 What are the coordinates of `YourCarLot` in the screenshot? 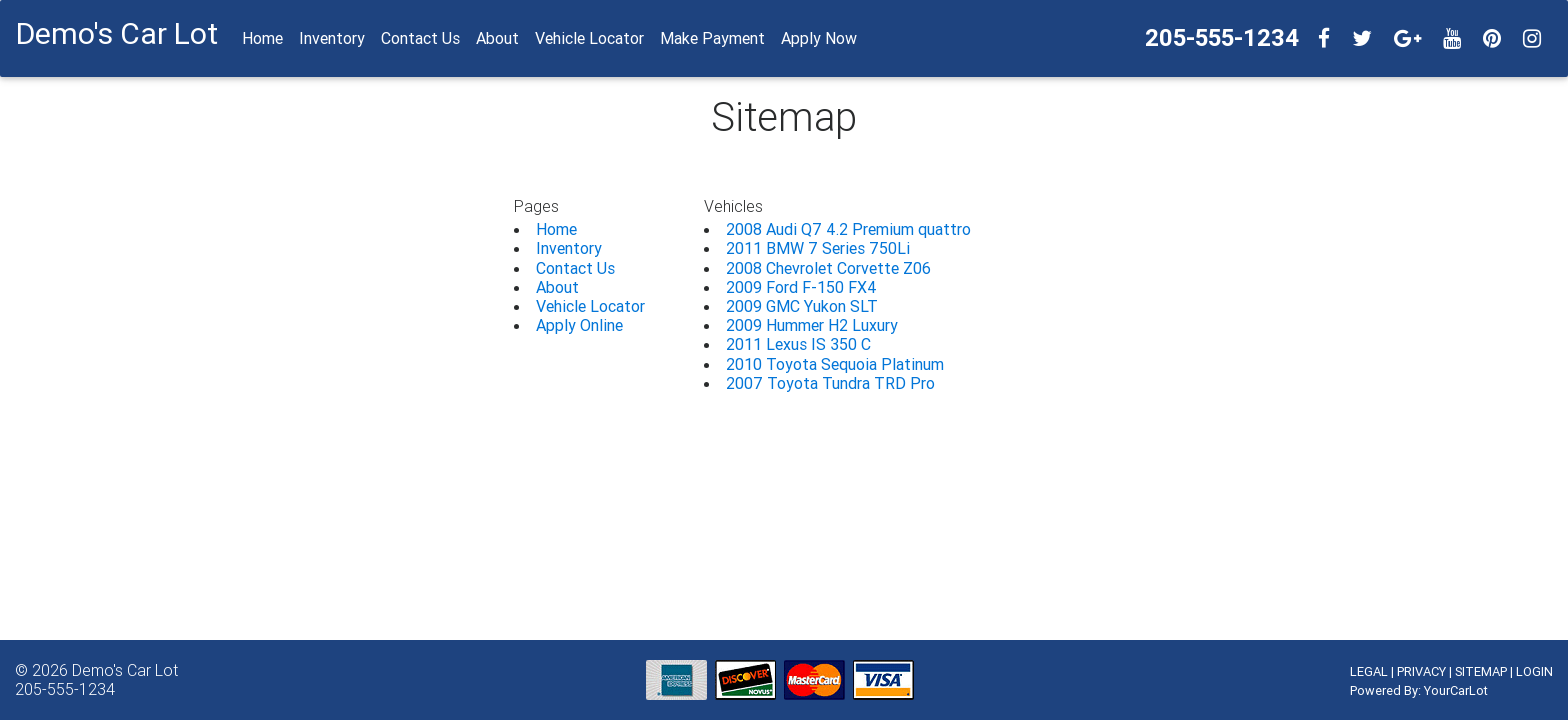 It's located at (1456, 690).